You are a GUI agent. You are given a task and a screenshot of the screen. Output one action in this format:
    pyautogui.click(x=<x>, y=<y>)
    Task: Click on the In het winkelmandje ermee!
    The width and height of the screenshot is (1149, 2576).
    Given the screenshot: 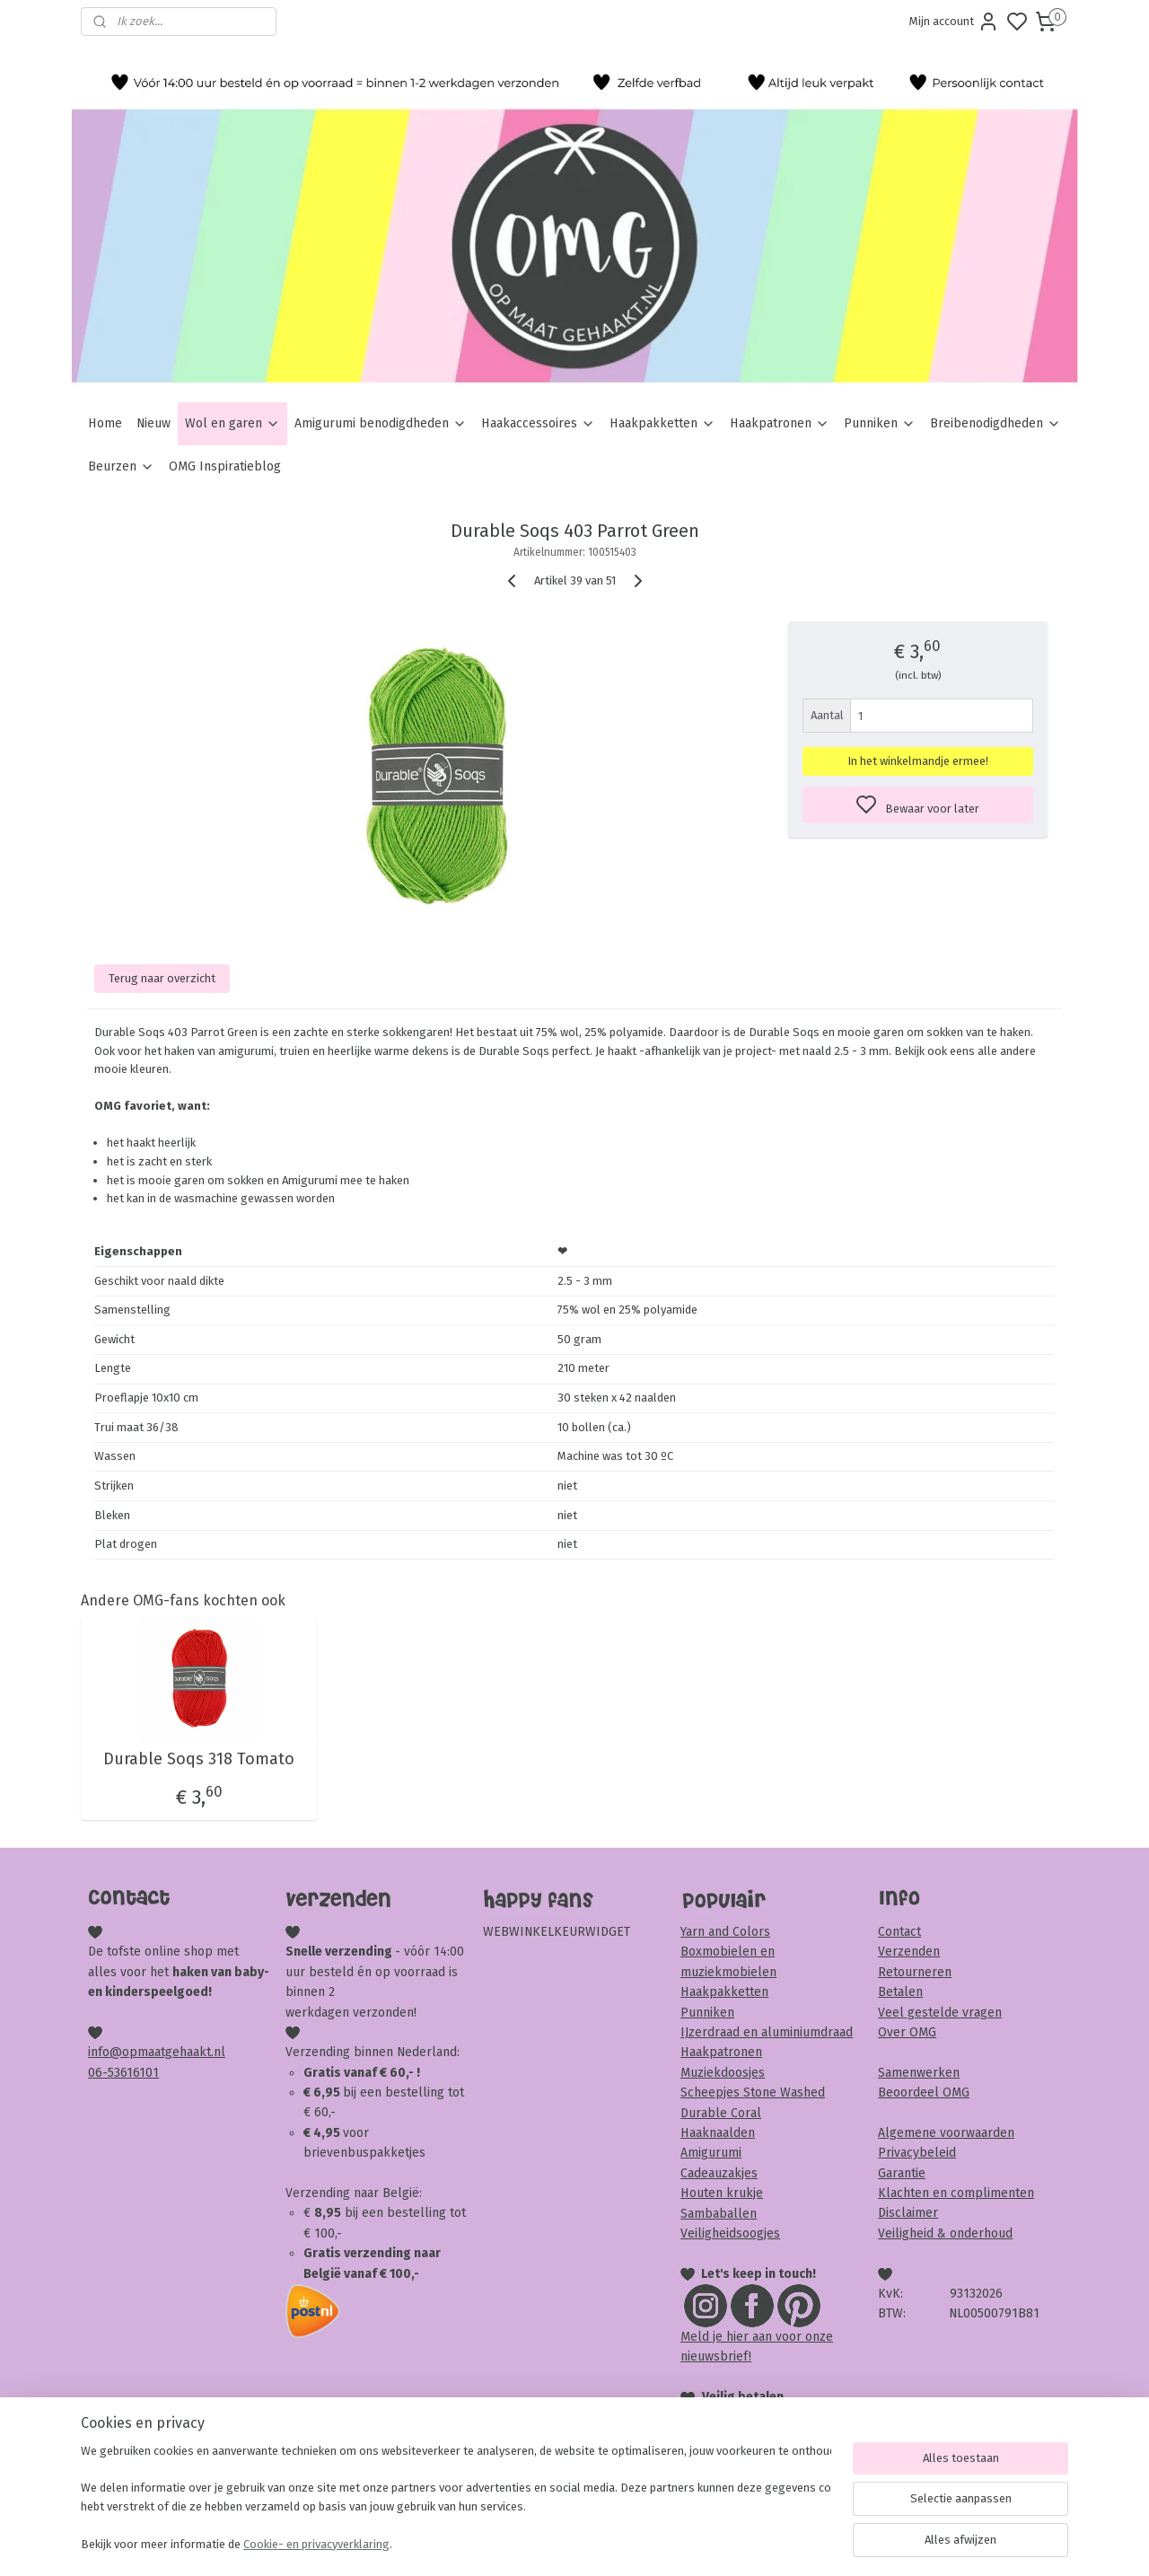 What is the action you would take?
    pyautogui.click(x=917, y=761)
    